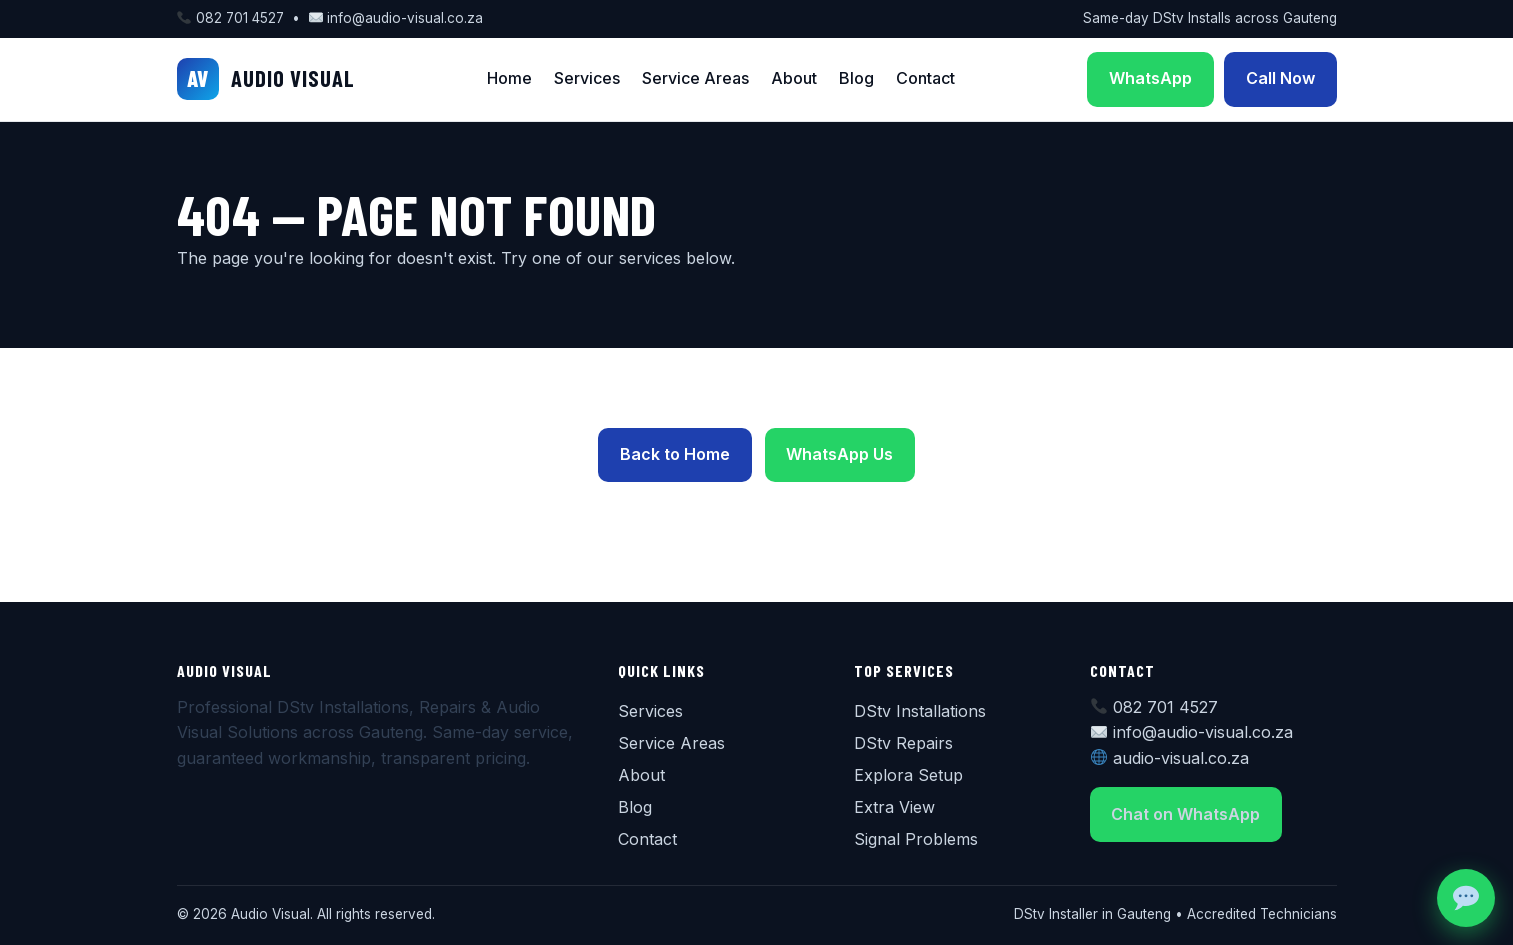 The height and width of the screenshot is (945, 1513). Describe the element at coordinates (903, 743) in the screenshot. I see `DStv Repairs` at that location.